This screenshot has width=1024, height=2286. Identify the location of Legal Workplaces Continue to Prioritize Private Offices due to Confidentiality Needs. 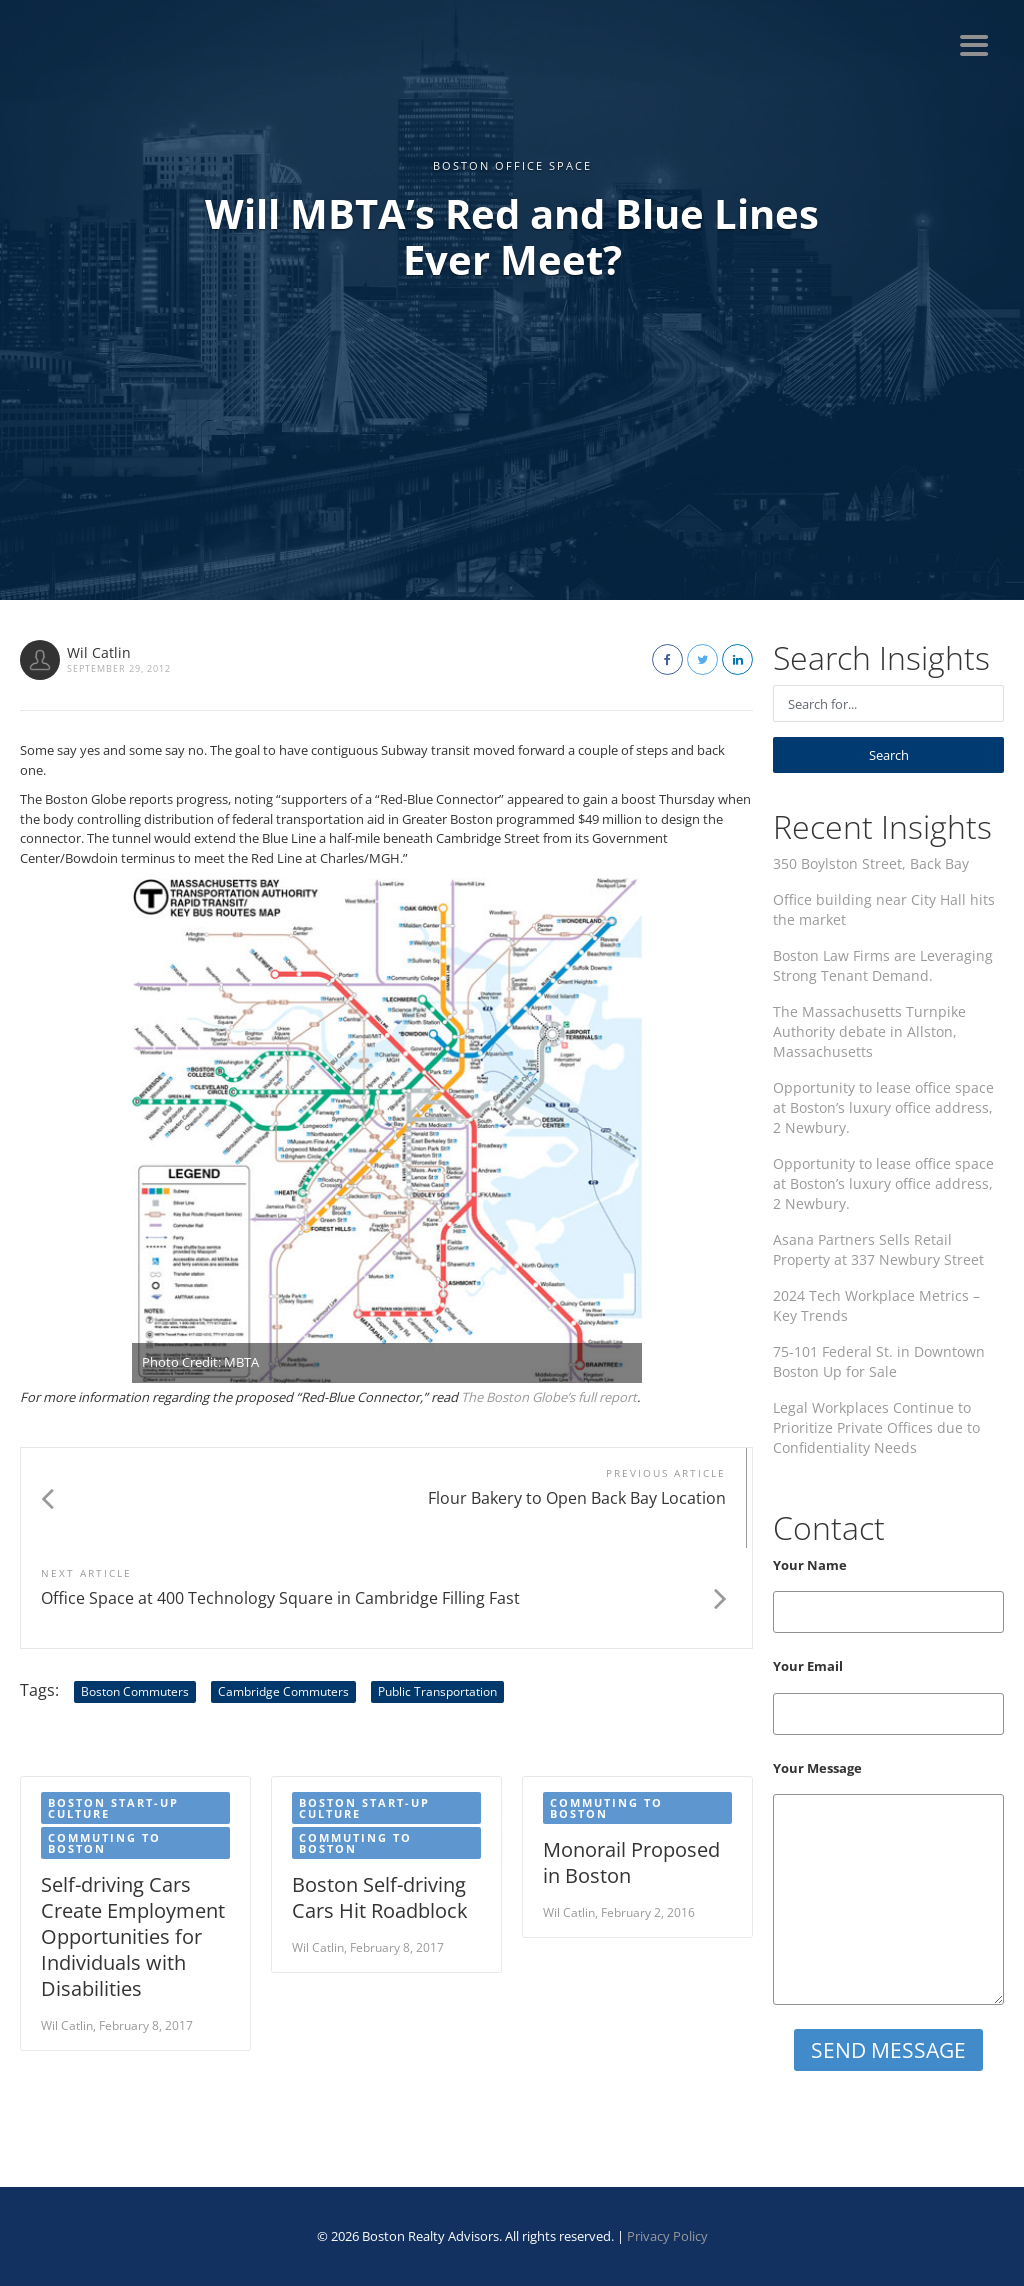
(876, 1427).